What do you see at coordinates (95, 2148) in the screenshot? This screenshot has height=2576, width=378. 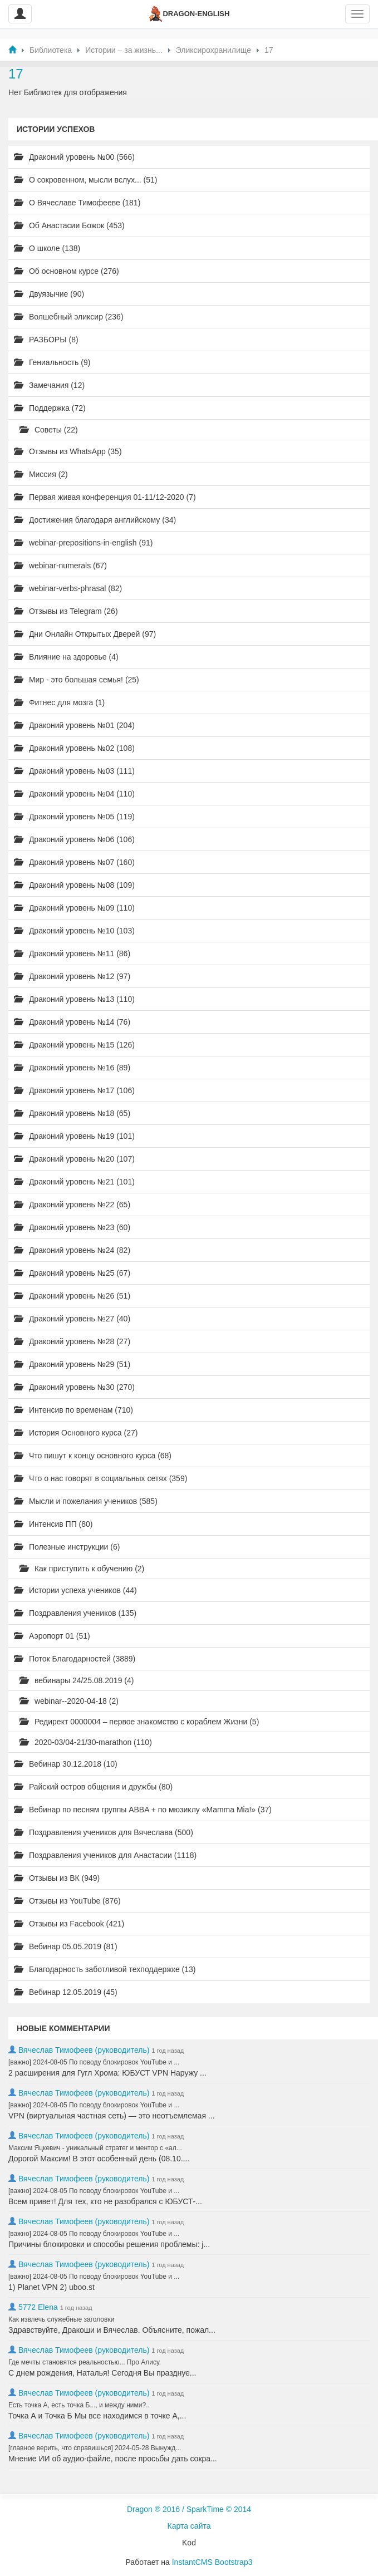 I see `Максим Яцкевич - уникальный стратег и ментор с «ал...` at bounding box center [95, 2148].